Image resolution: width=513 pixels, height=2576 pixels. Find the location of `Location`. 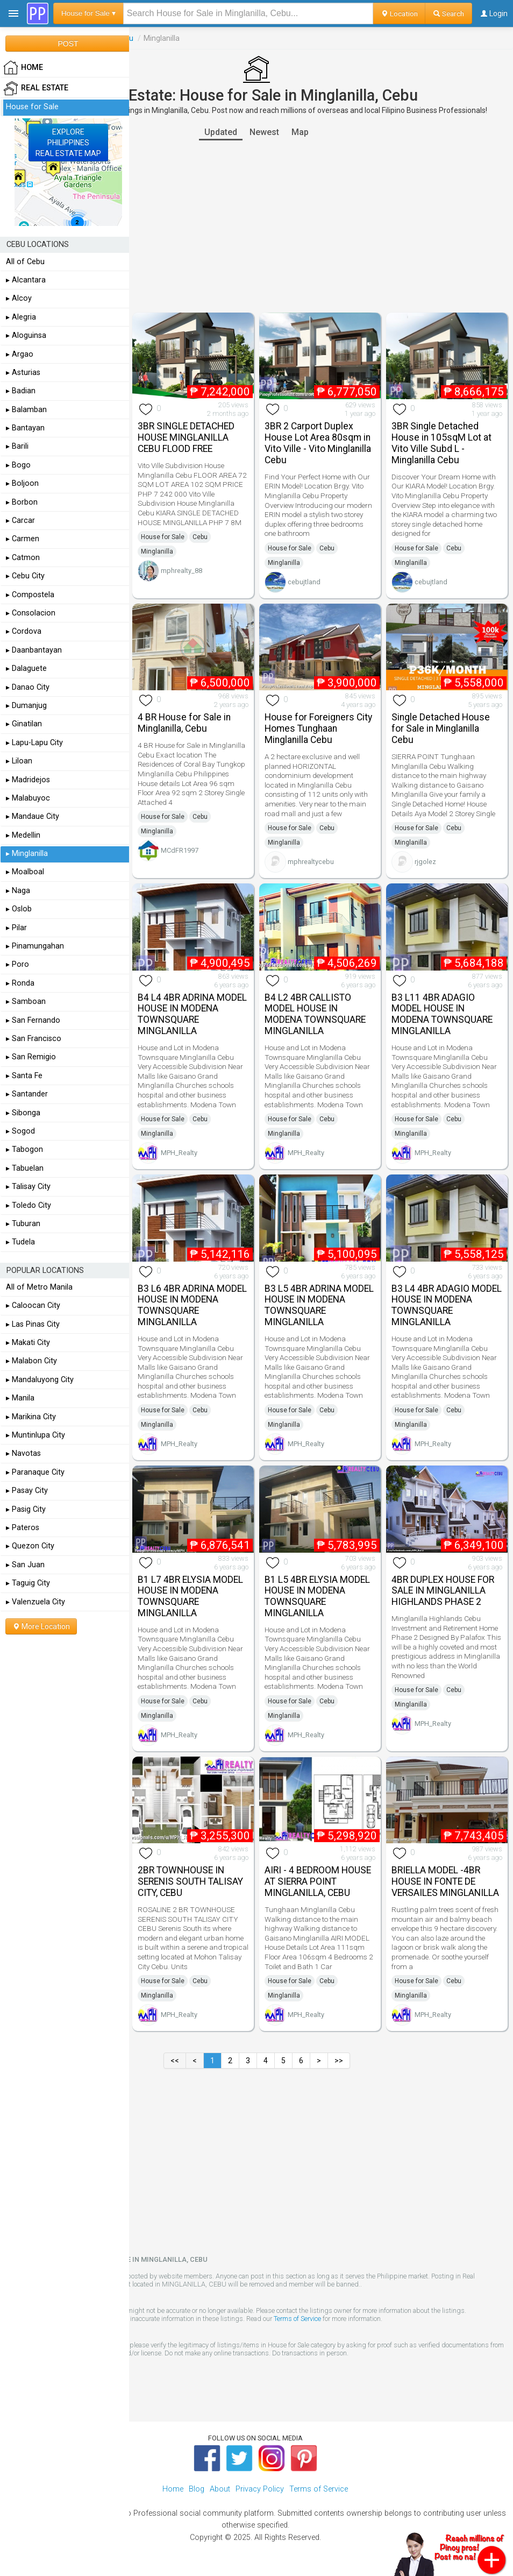

Location is located at coordinates (399, 13).